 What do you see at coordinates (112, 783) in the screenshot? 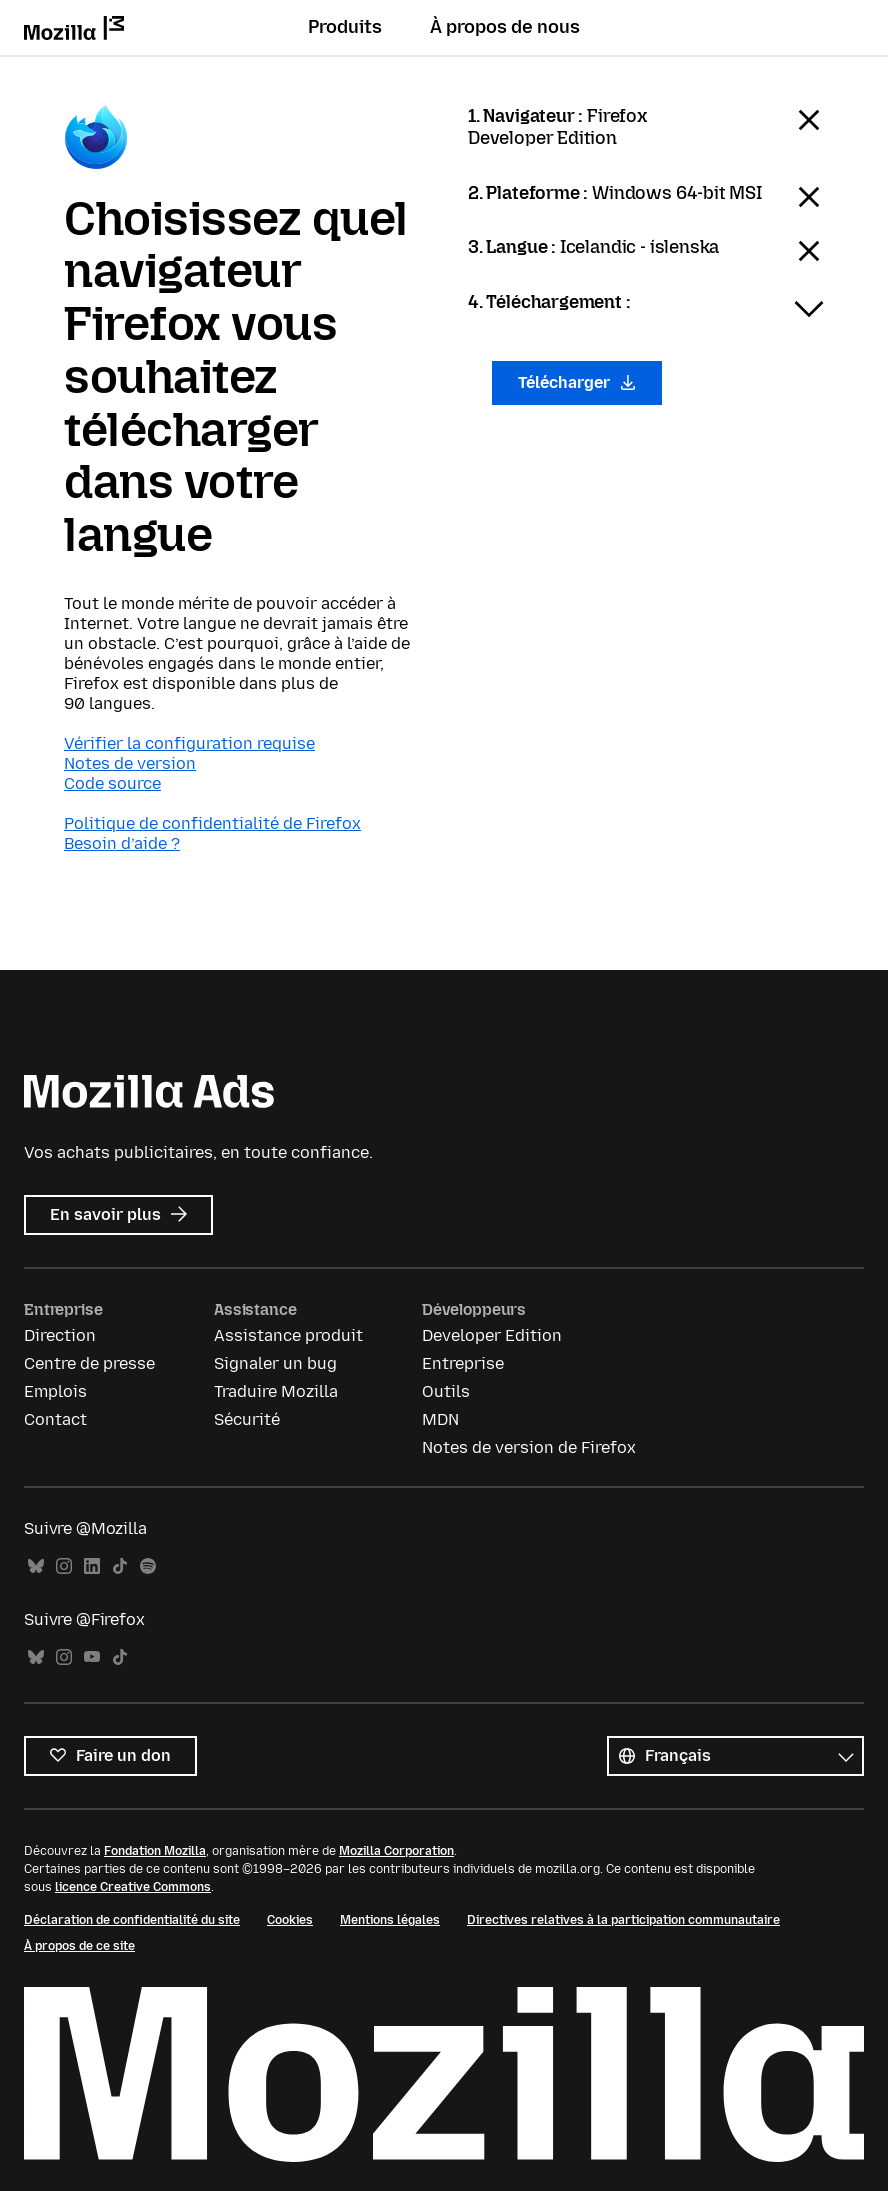
I see `Code source` at bounding box center [112, 783].